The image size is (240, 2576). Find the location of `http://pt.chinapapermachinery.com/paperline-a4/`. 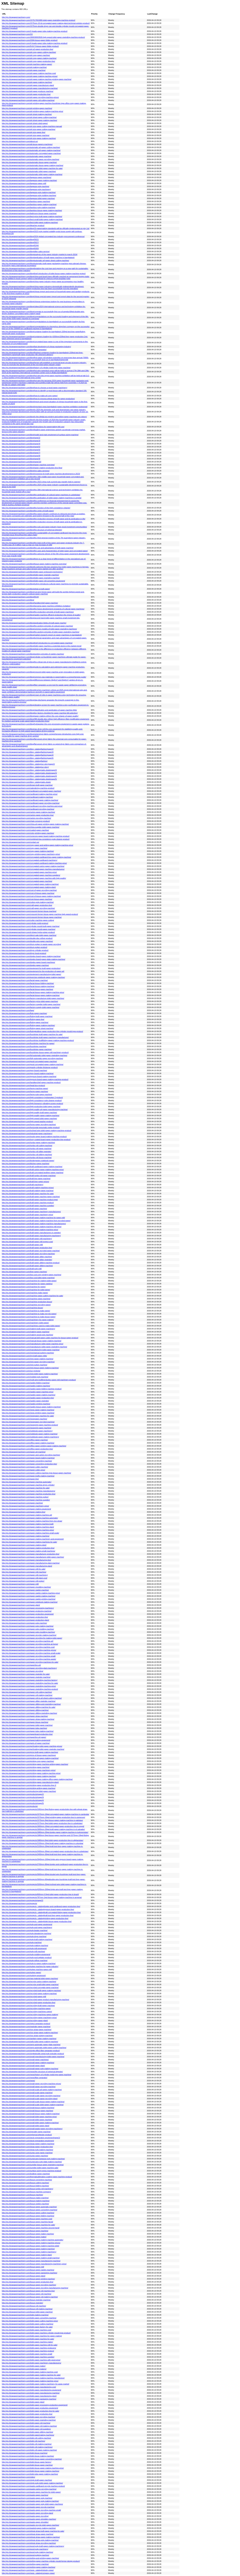

http://pt.chinapapermachinery.com/paperline-a4/ is located at coordinates (21, 1665).